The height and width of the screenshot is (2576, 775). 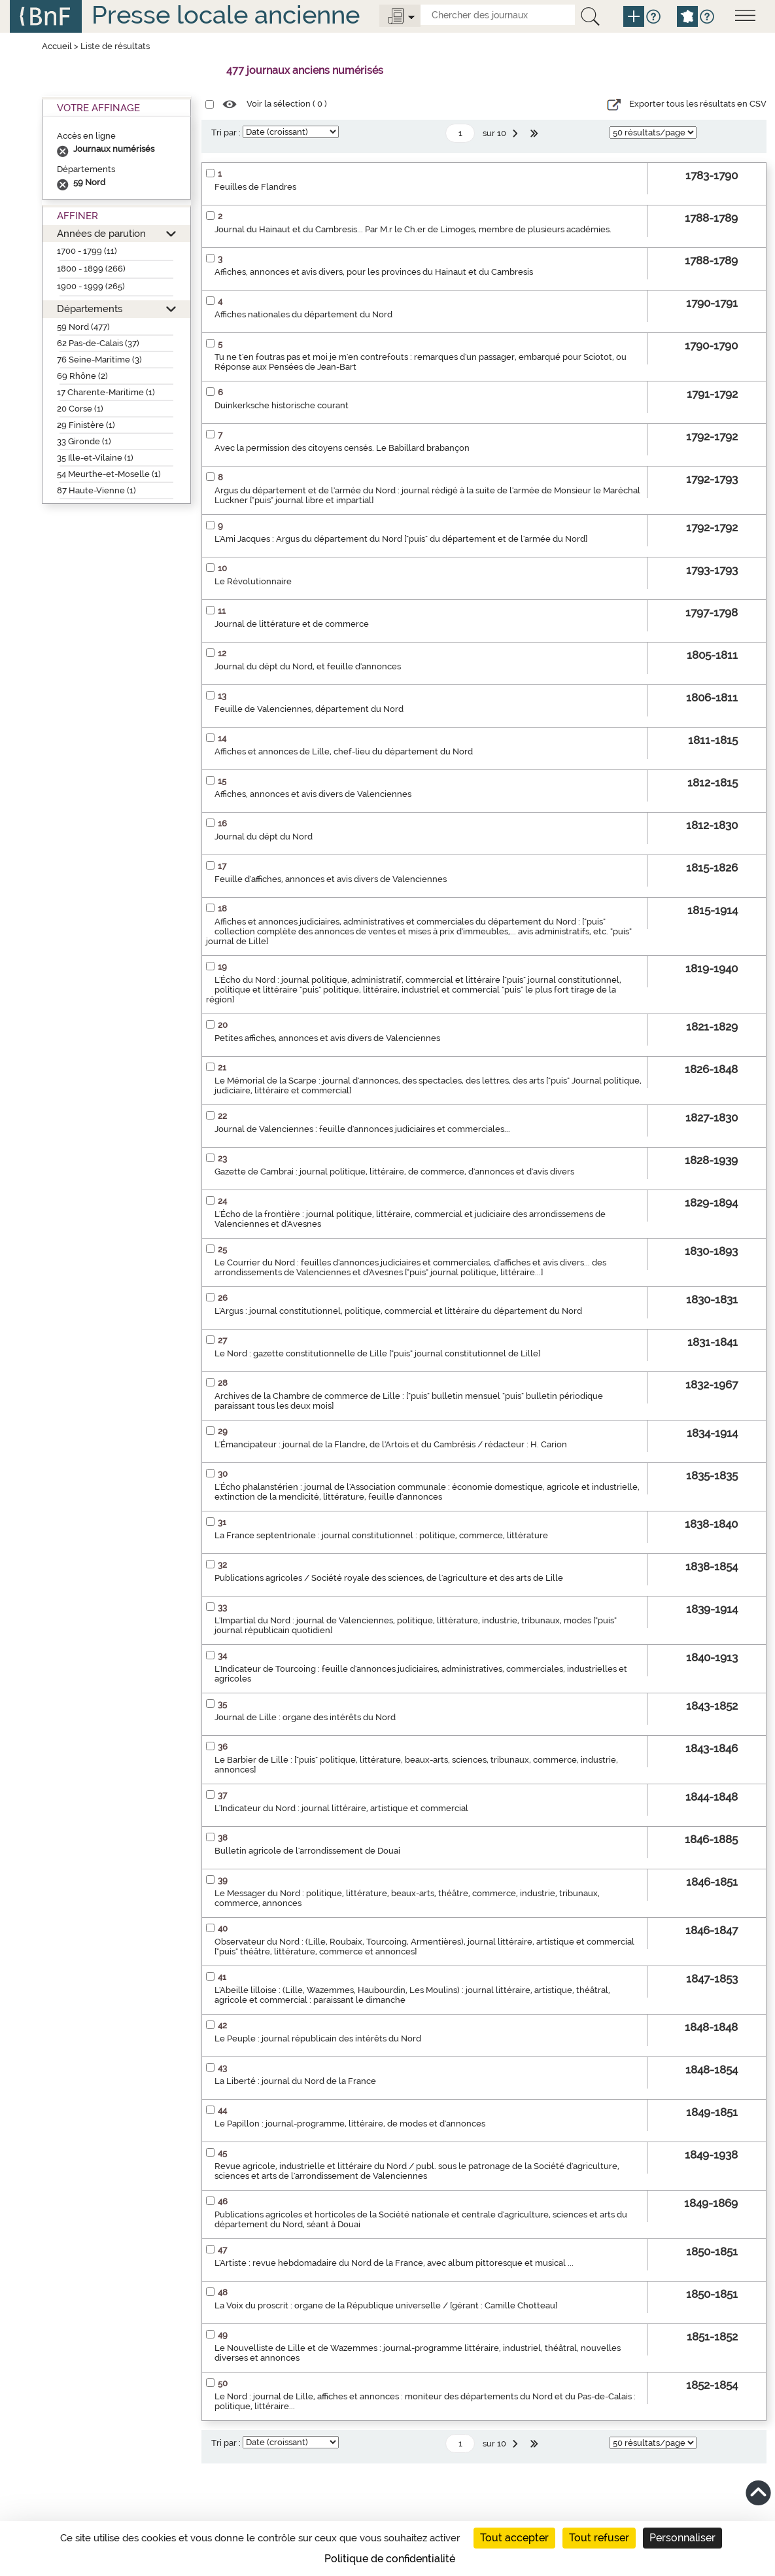 I want to click on 17 Charente-Maritime (1), so click(x=106, y=392).